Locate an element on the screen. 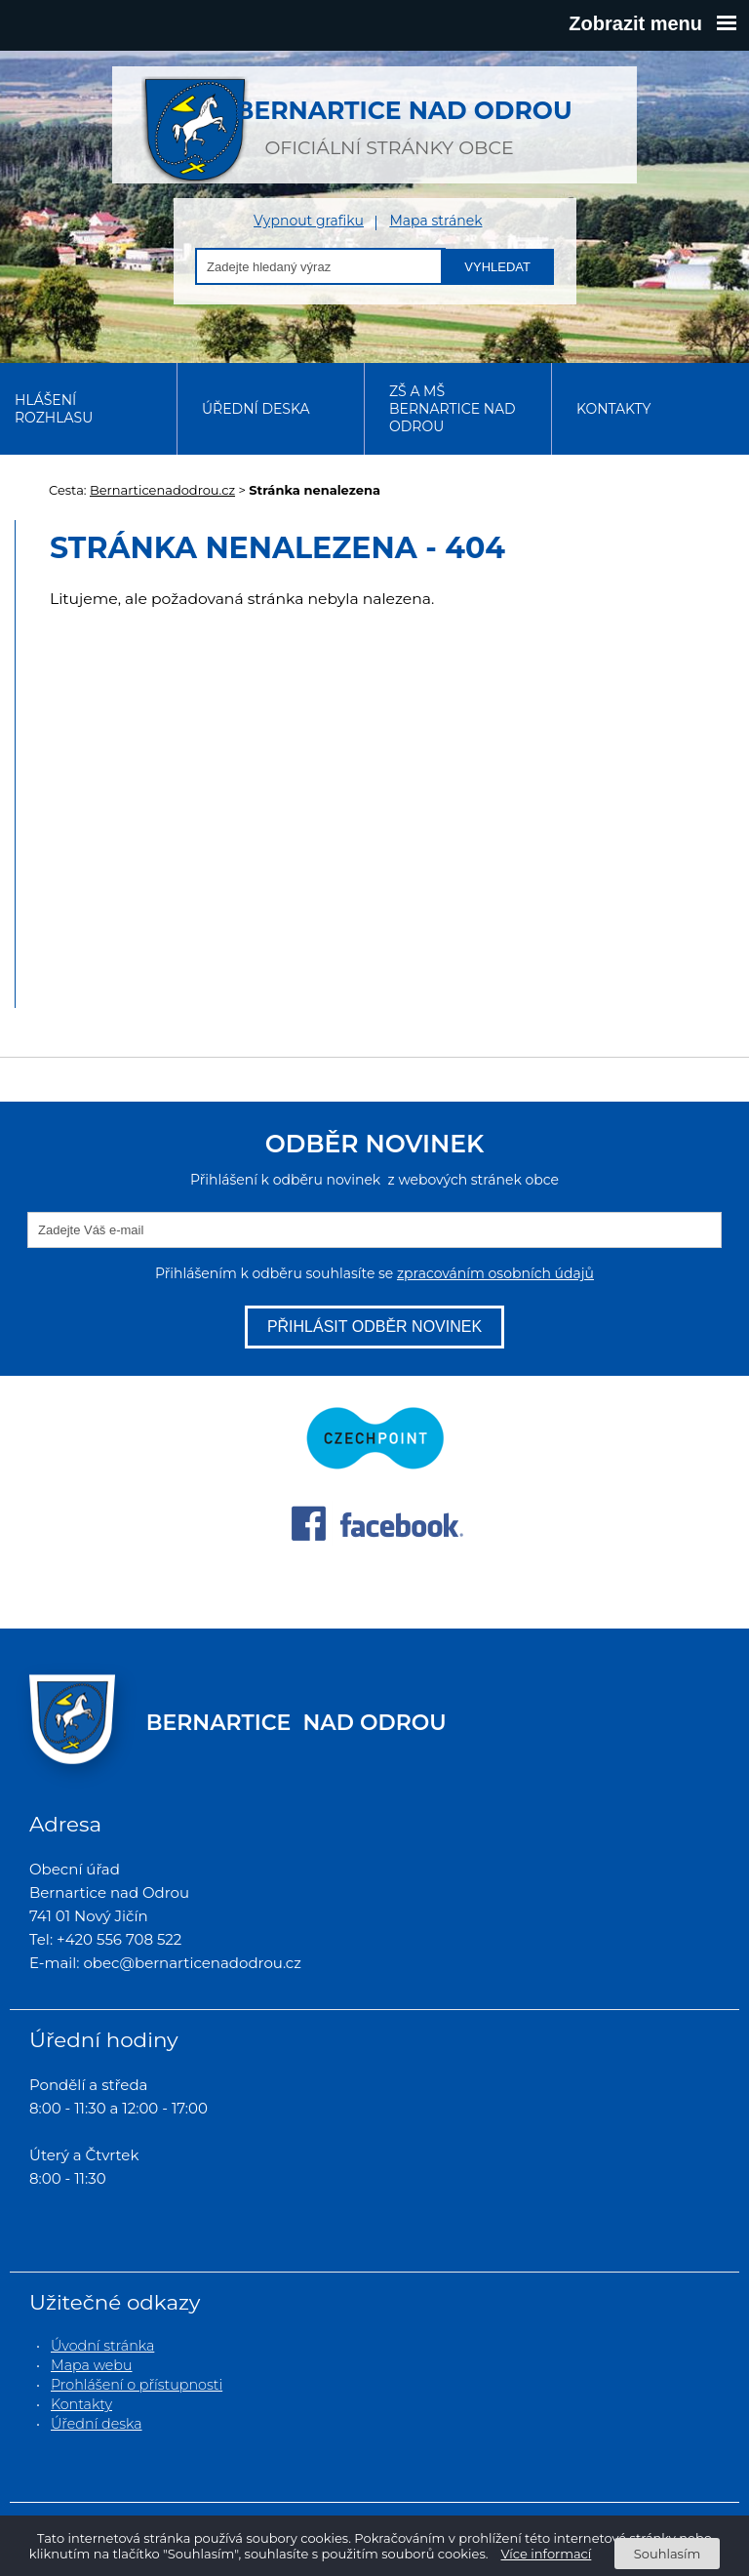 The height and width of the screenshot is (2576, 749). Více informací is located at coordinates (546, 2553).